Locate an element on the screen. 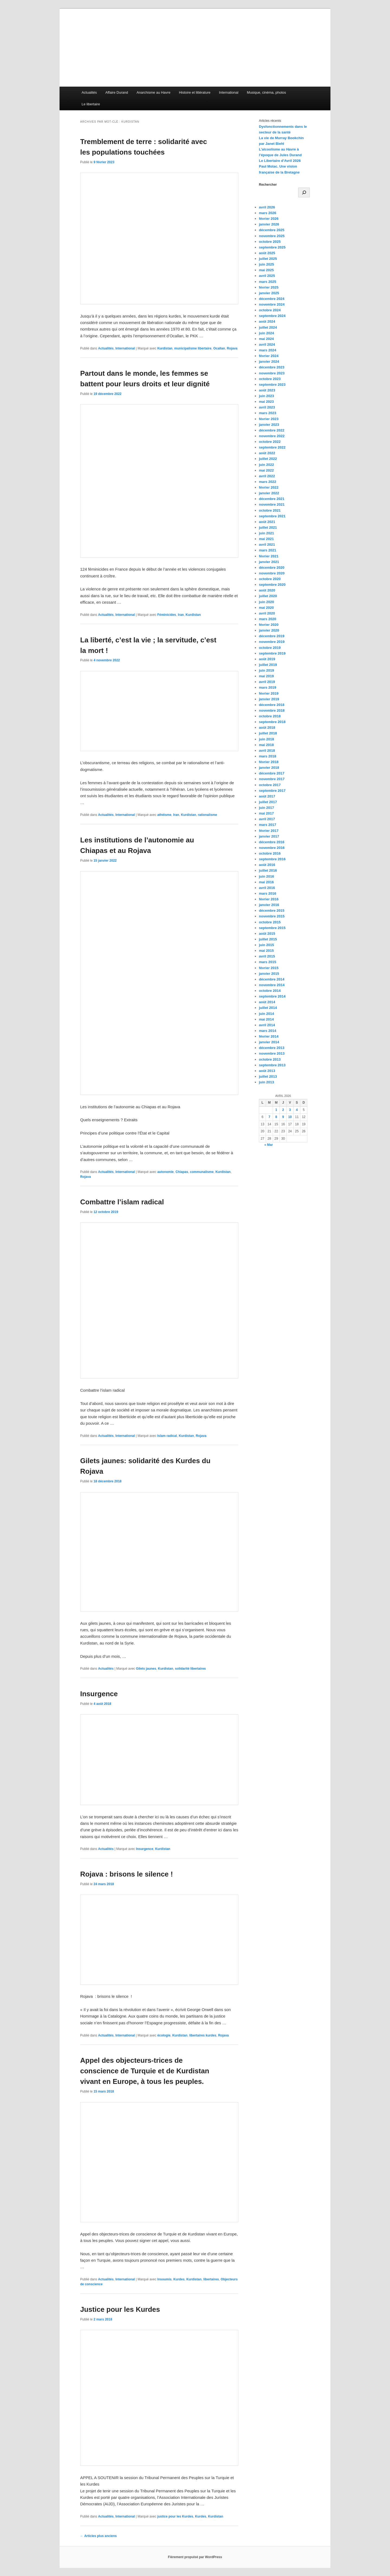 This screenshot has width=390, height=2576. avril 2014 is located at coordinates (267, 1025).